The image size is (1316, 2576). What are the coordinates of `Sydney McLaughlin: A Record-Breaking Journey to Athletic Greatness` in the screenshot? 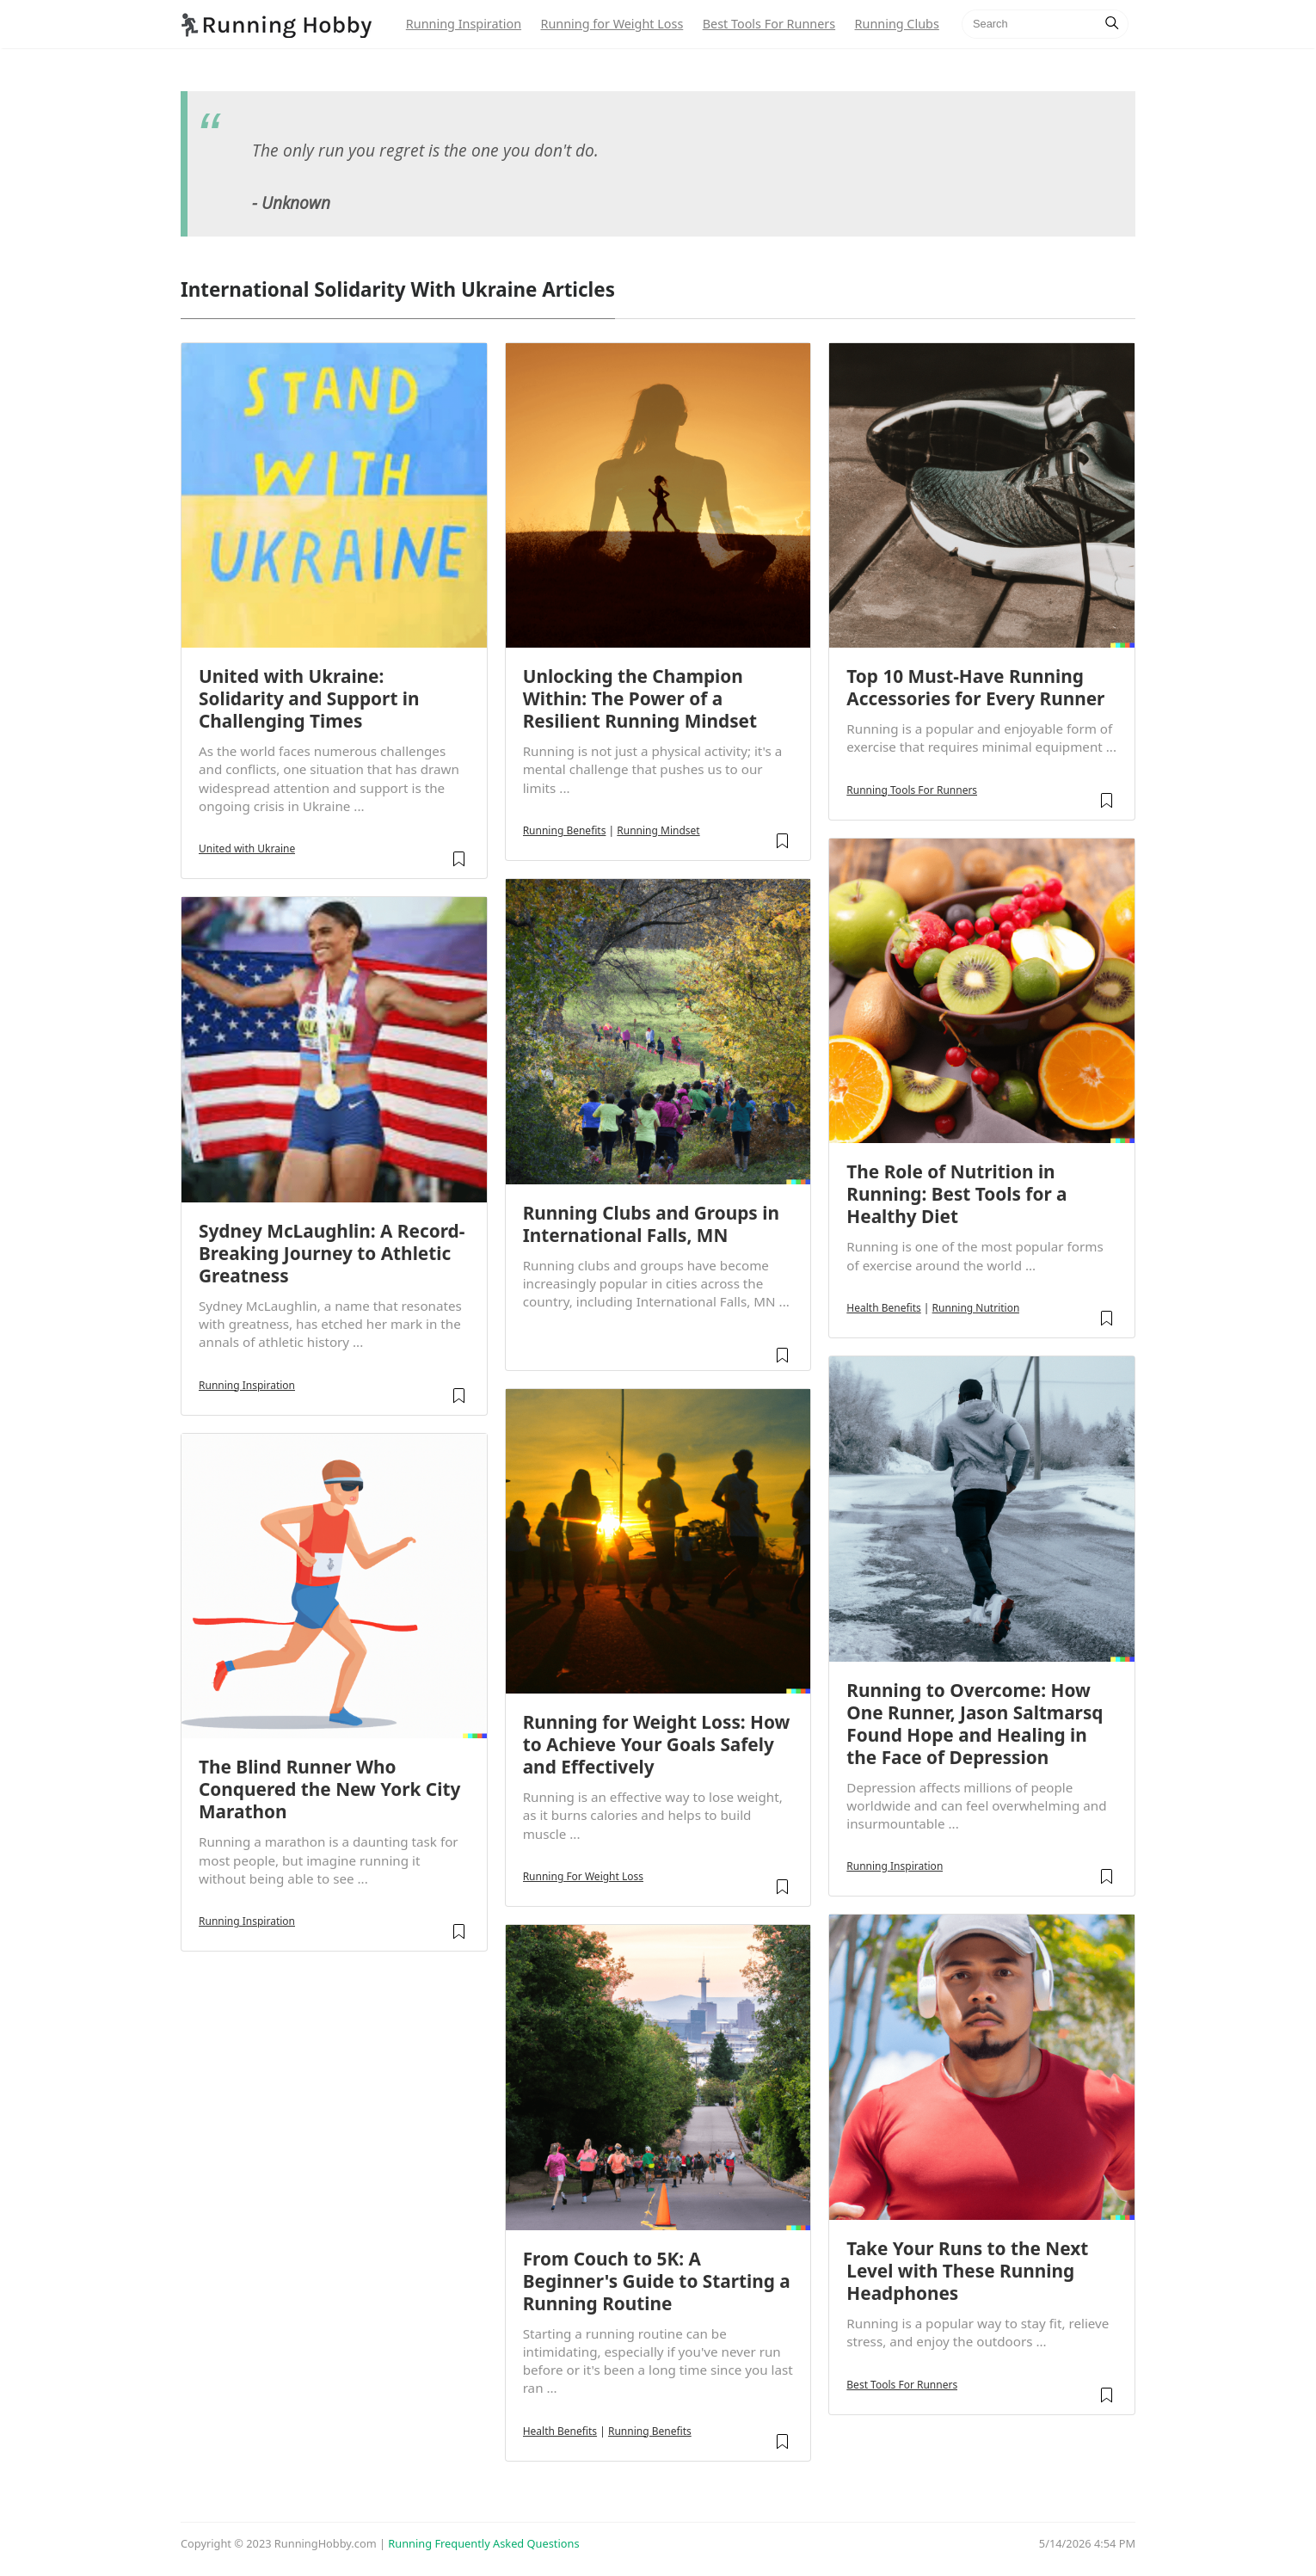 It's located at (331, 1253).